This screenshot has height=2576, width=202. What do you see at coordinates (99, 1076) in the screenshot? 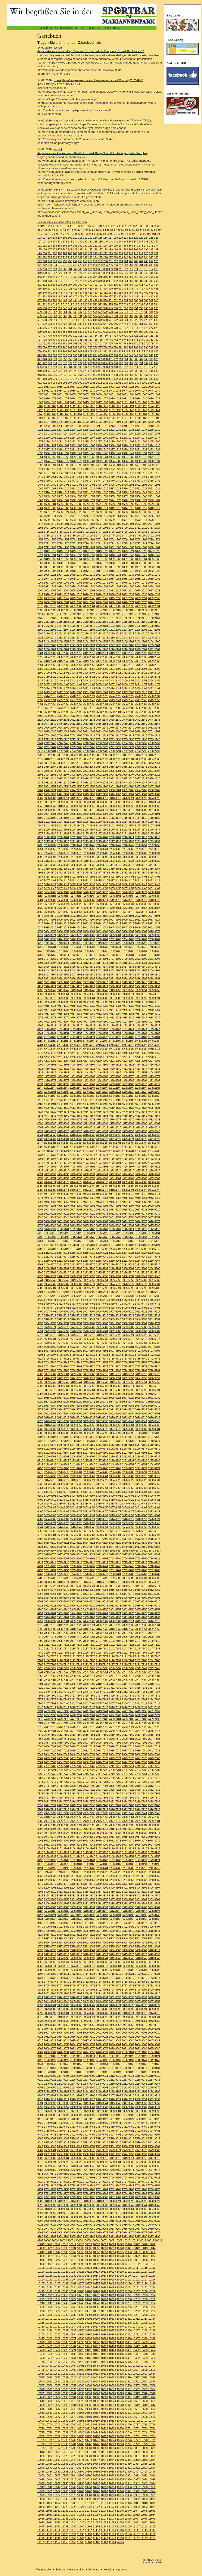
I see `4365` at bounding box center [99, 1076].